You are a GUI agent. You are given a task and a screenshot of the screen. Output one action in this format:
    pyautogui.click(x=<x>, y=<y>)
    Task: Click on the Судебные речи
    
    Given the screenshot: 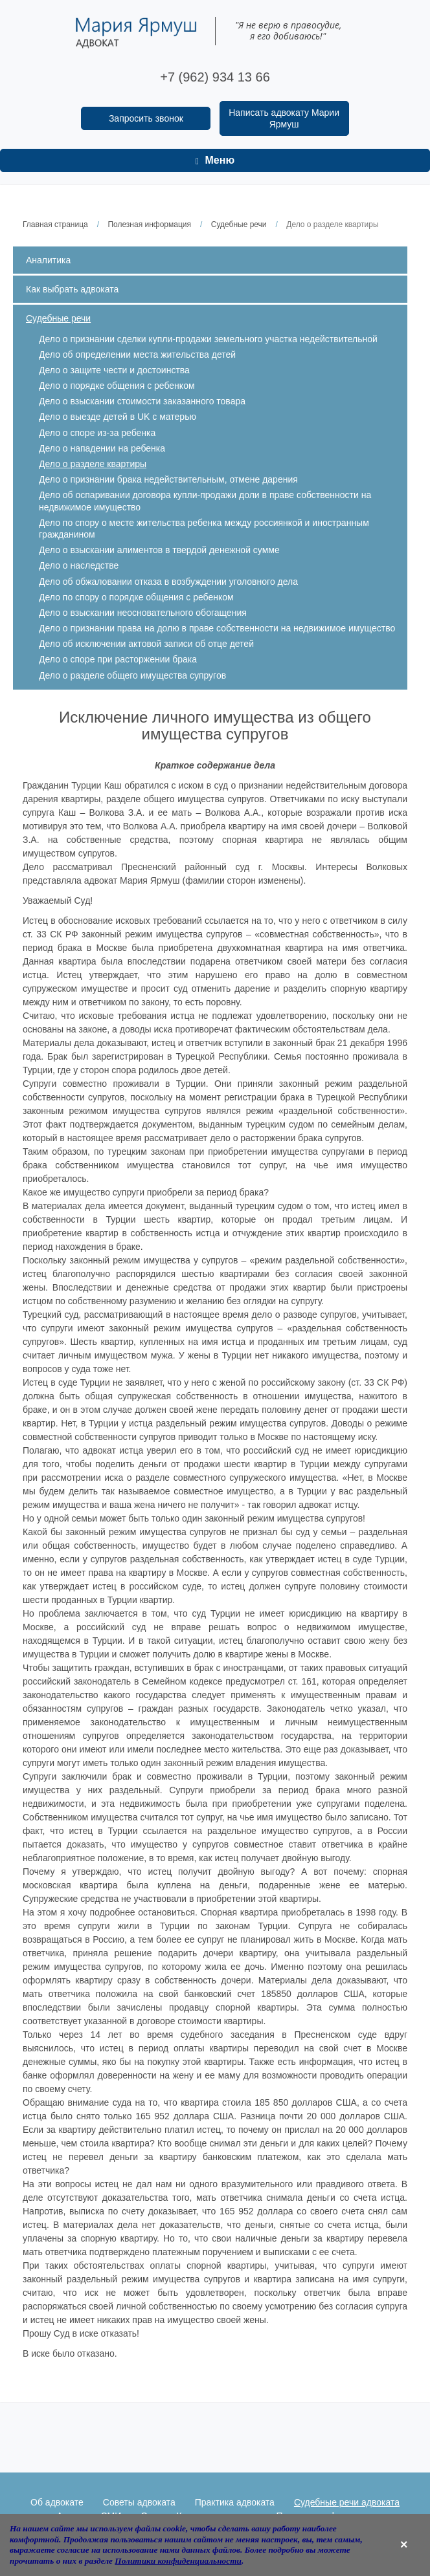 What is the action you would take?
    pyautogui.click(x=239, y=224)
    